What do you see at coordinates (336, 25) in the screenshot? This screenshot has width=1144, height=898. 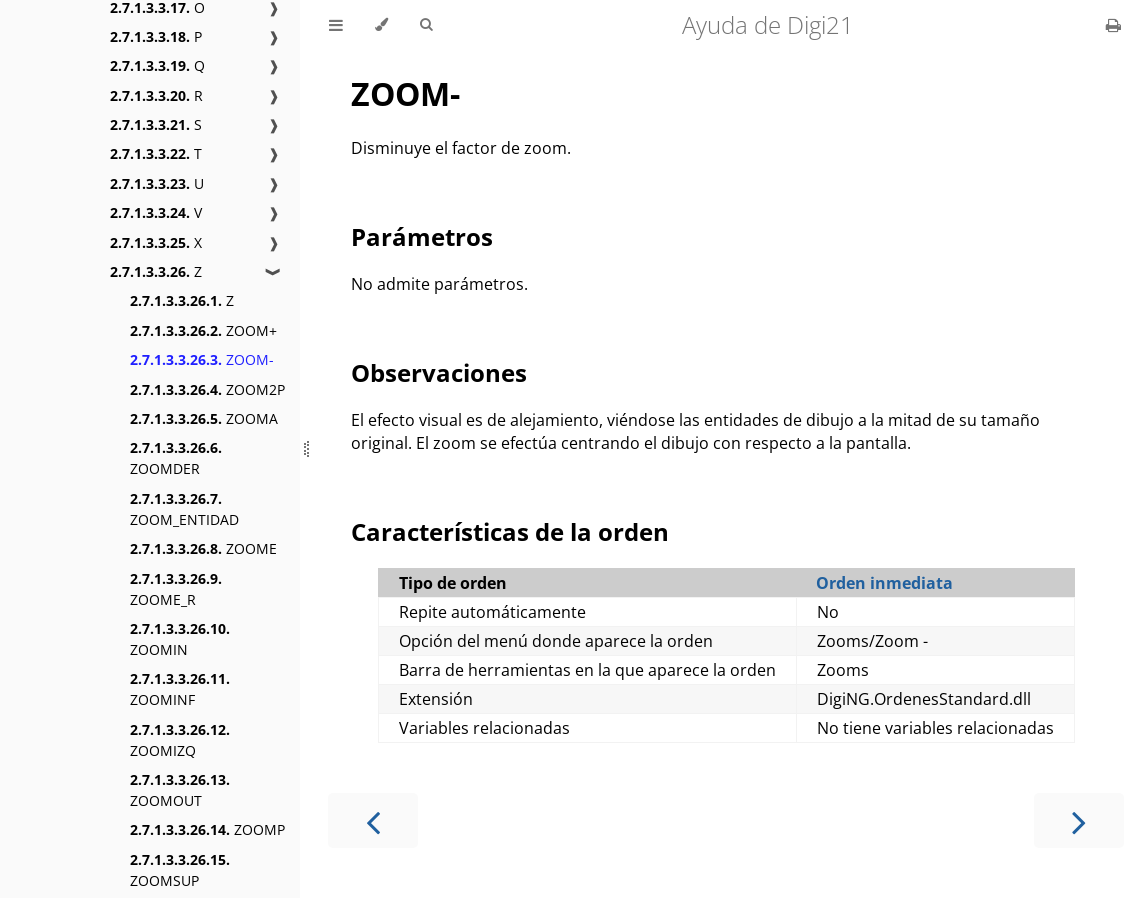 I see `[Toggle Table of Contents]` at bounding box center [336, 25].